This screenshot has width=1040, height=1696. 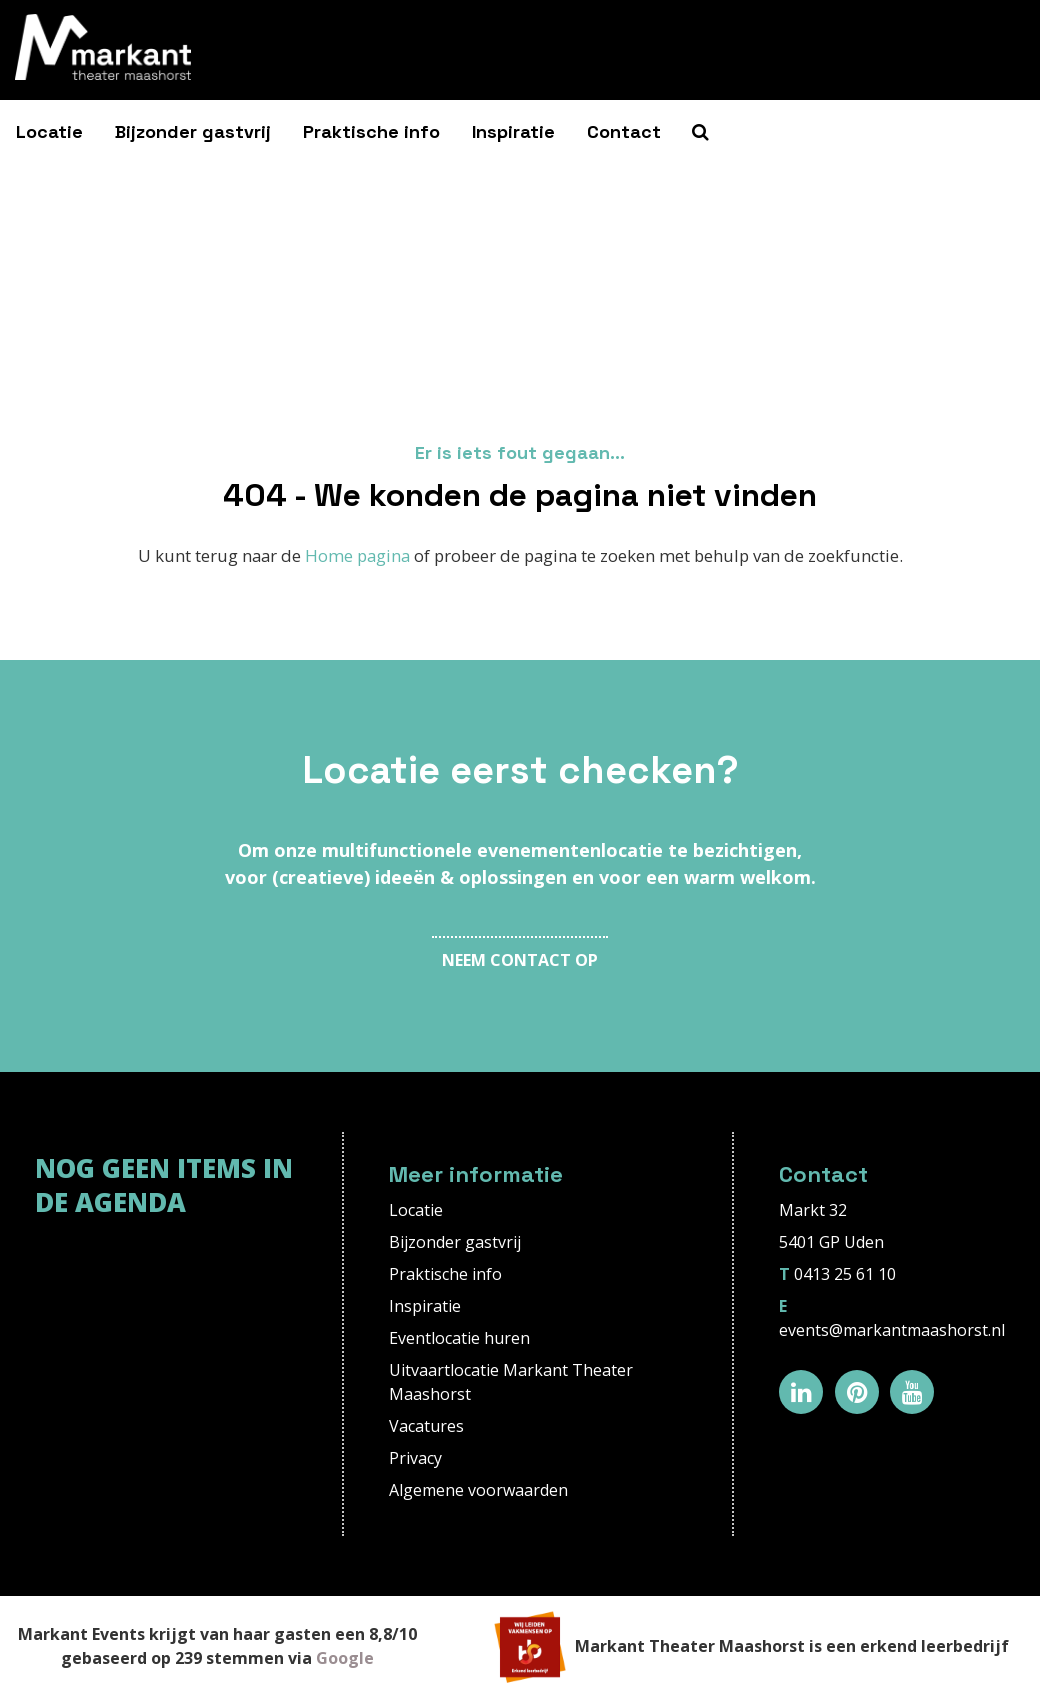 I want to click on Algemene voorwaarden, so click(x=478, y=1490).